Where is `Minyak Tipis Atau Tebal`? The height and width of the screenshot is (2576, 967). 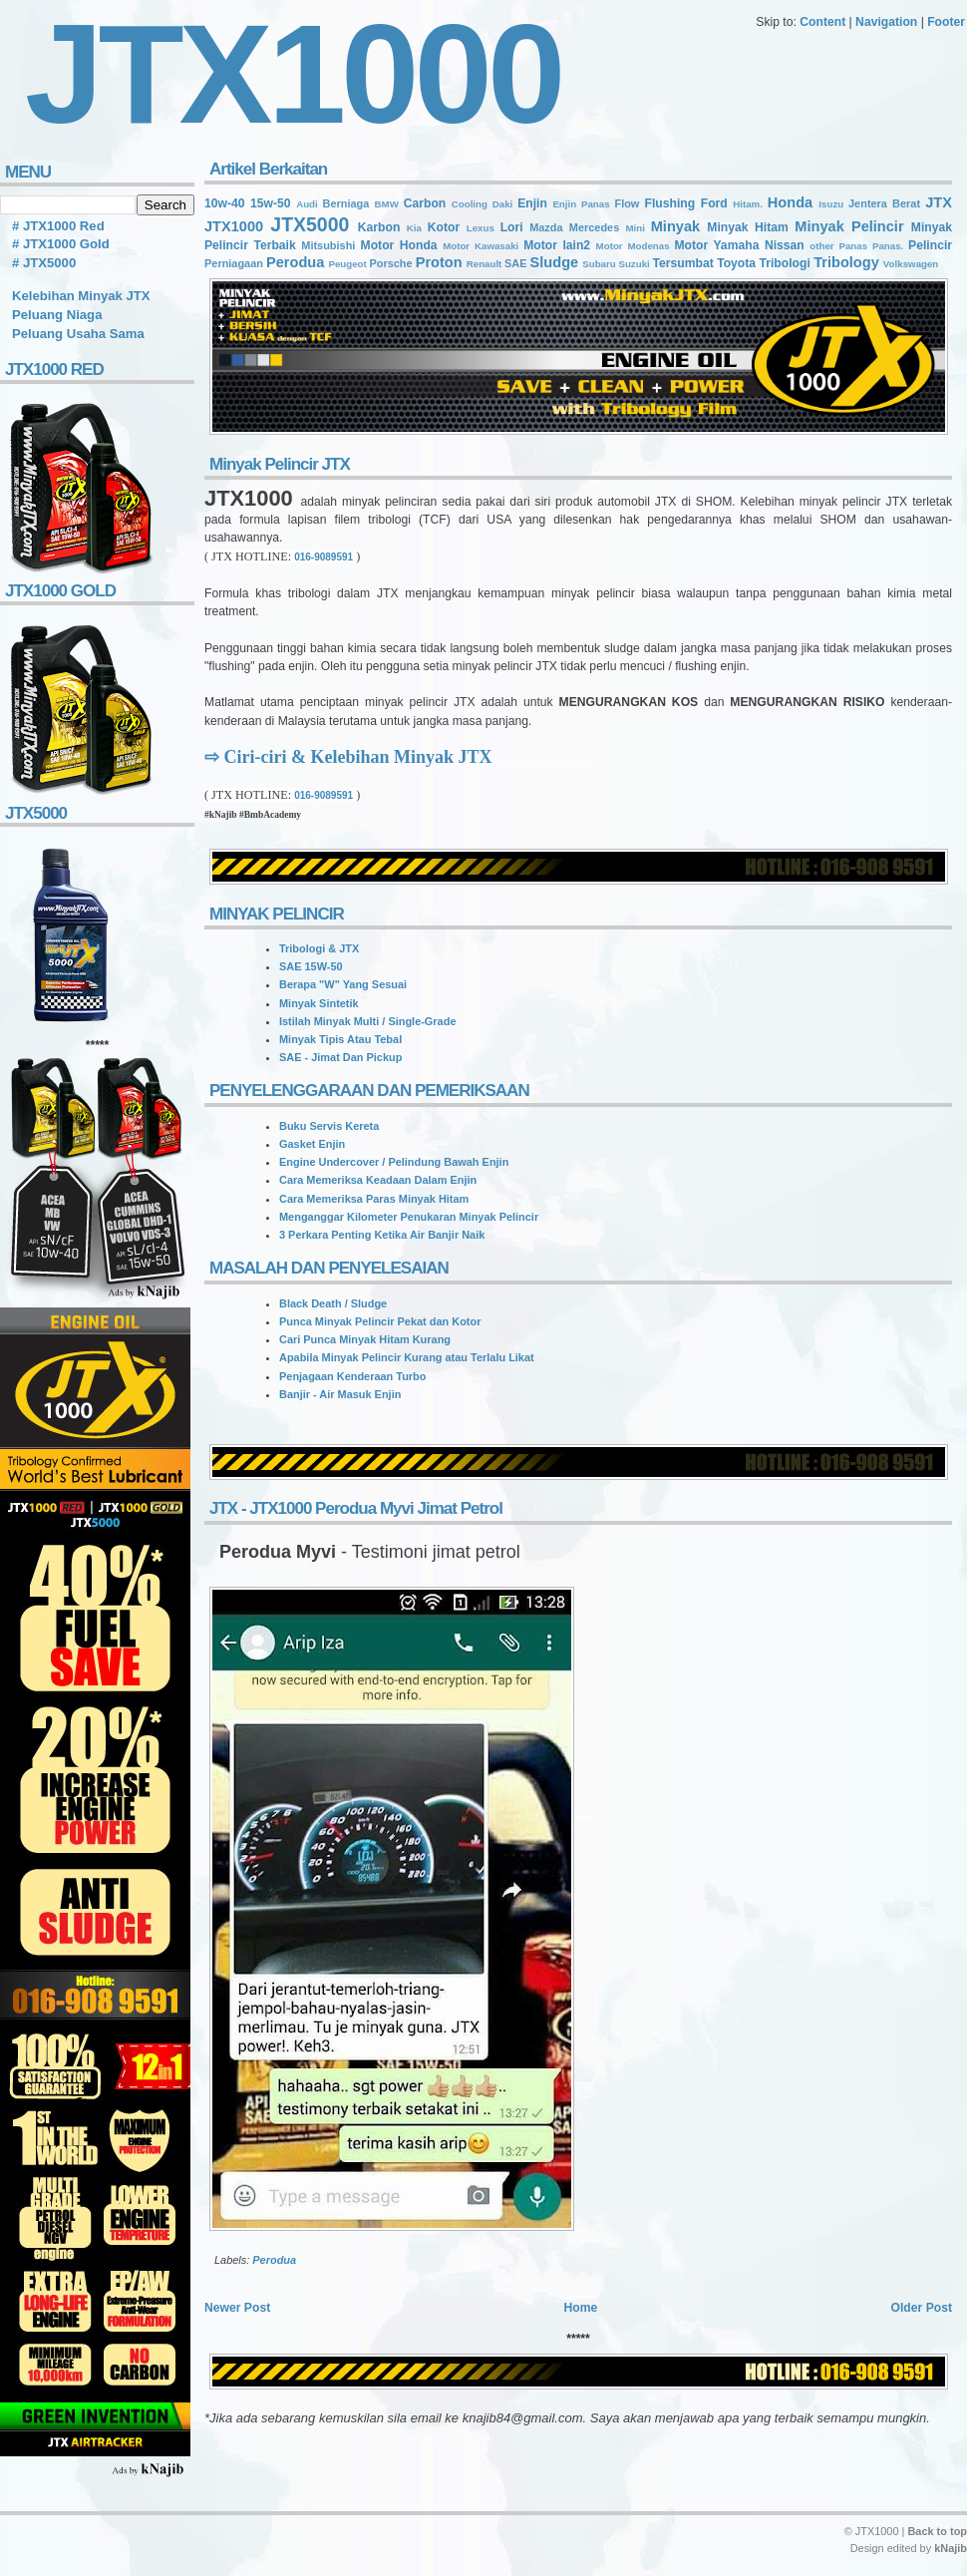 Minyak Tipis Atau Tebal is located at coordinates (340, 1039).